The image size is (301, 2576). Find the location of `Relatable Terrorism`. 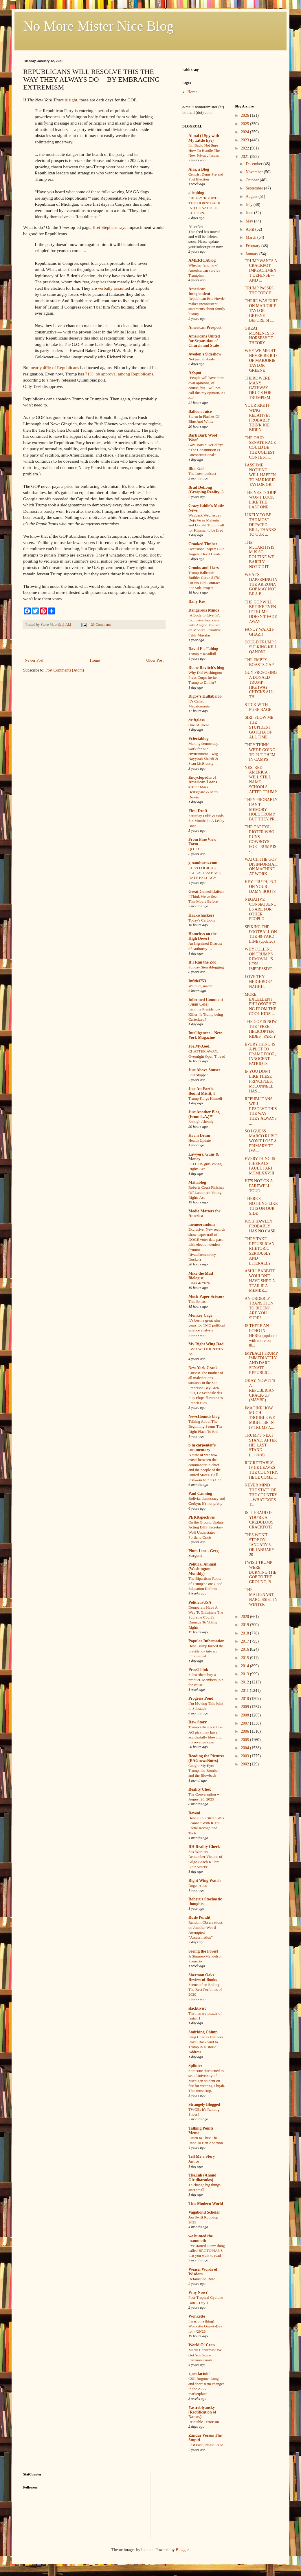

Relatable Terrorism is located at coordinates (203, 2422).